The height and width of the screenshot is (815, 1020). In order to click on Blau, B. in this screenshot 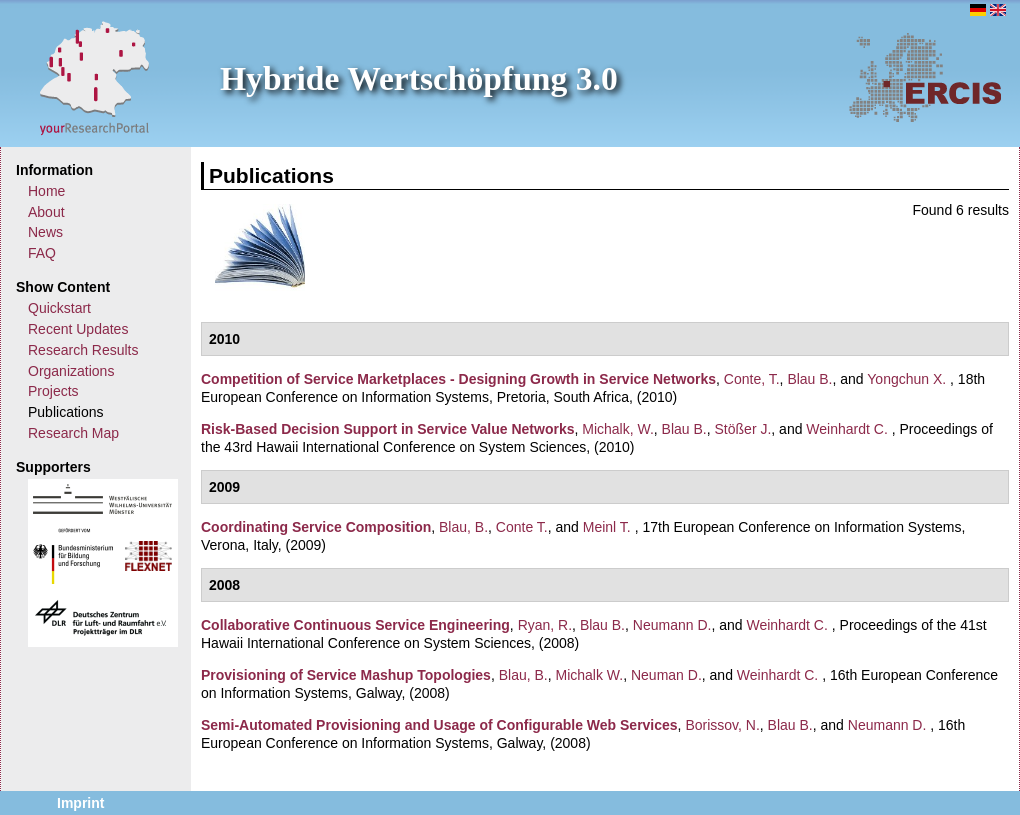, I will do `click(463, 527)`.